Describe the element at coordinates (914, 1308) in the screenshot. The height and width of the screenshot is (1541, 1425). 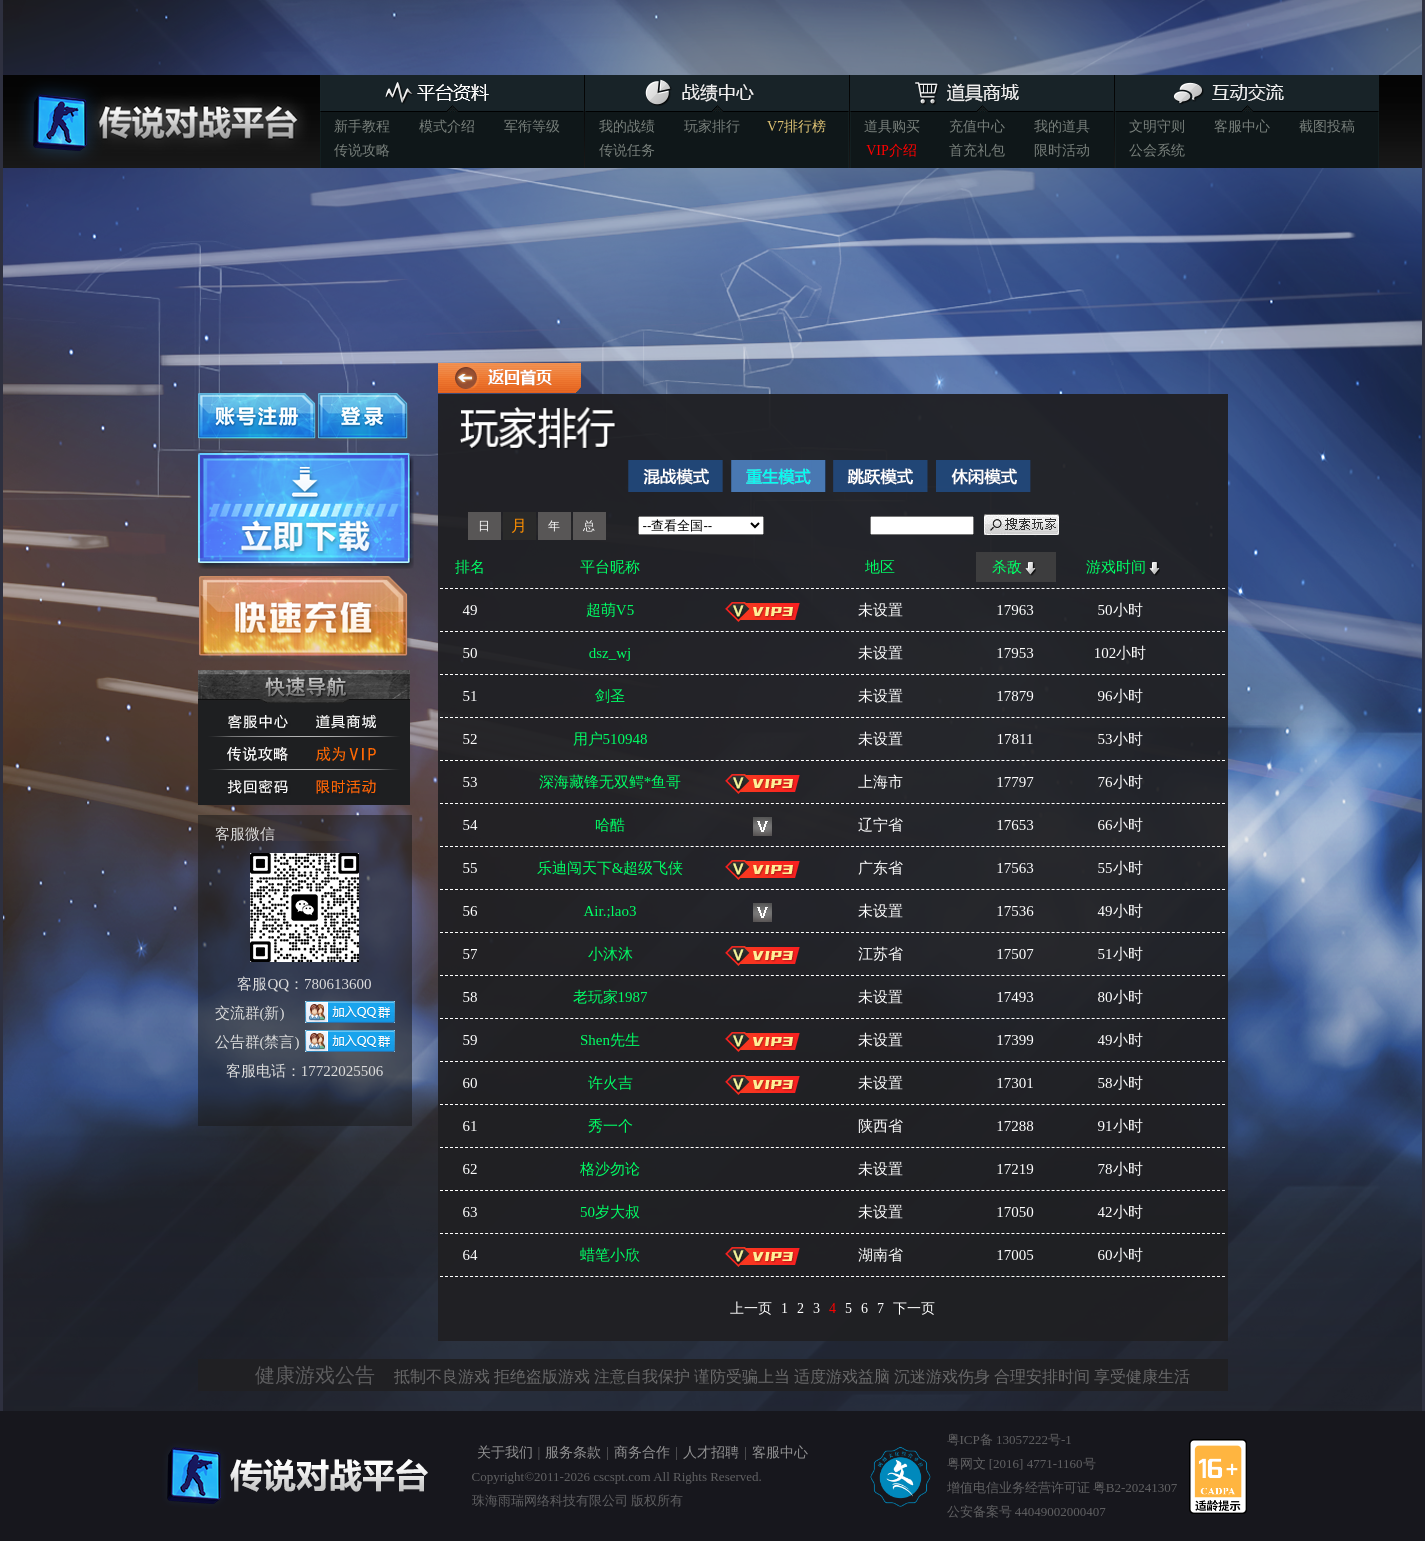
I see `下一页` at that location.